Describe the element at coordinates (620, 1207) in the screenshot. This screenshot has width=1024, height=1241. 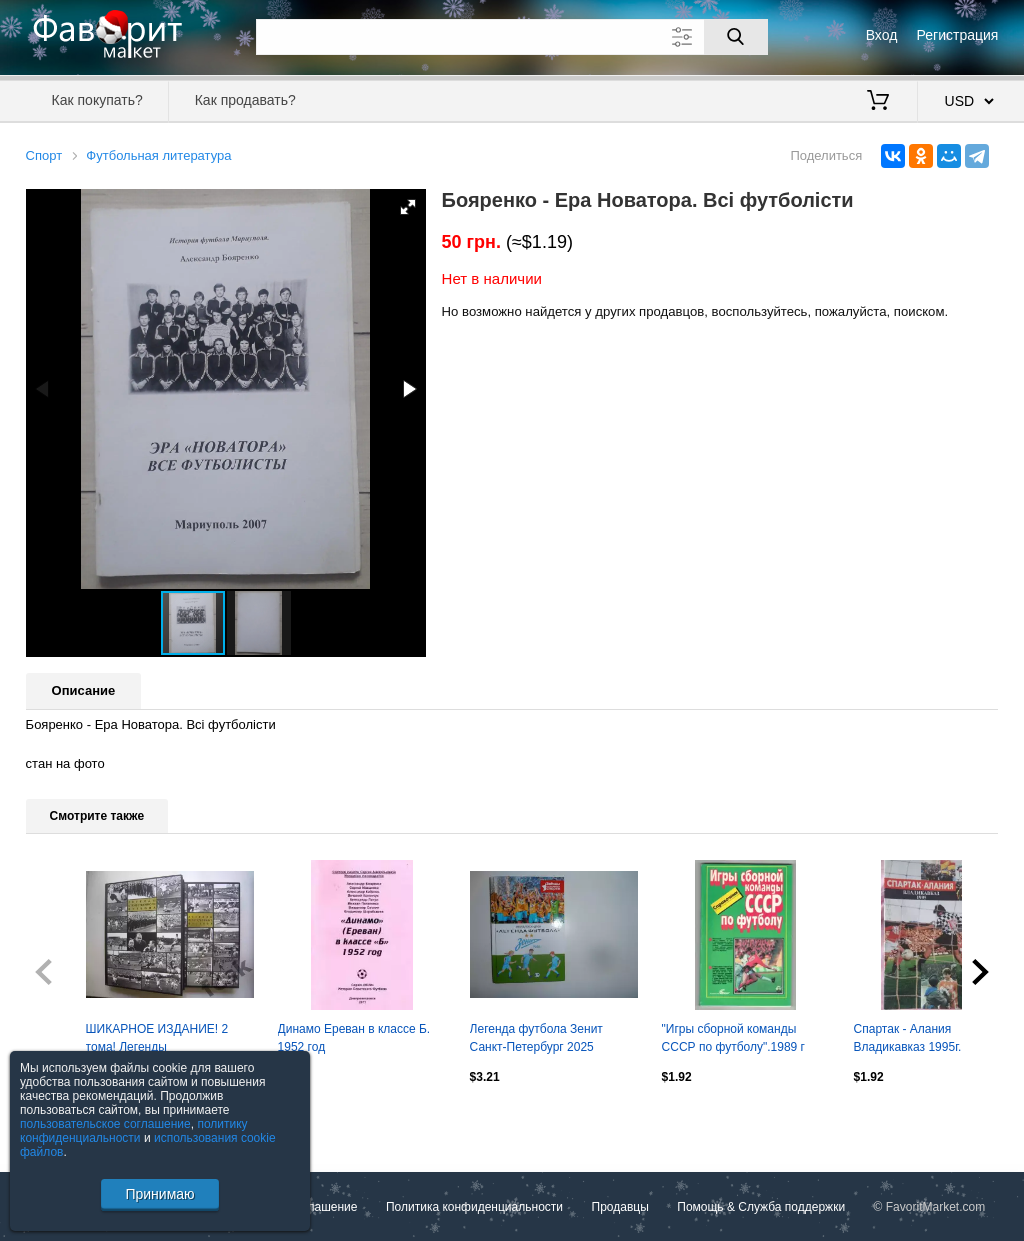
I see `Продавцы` at that location.